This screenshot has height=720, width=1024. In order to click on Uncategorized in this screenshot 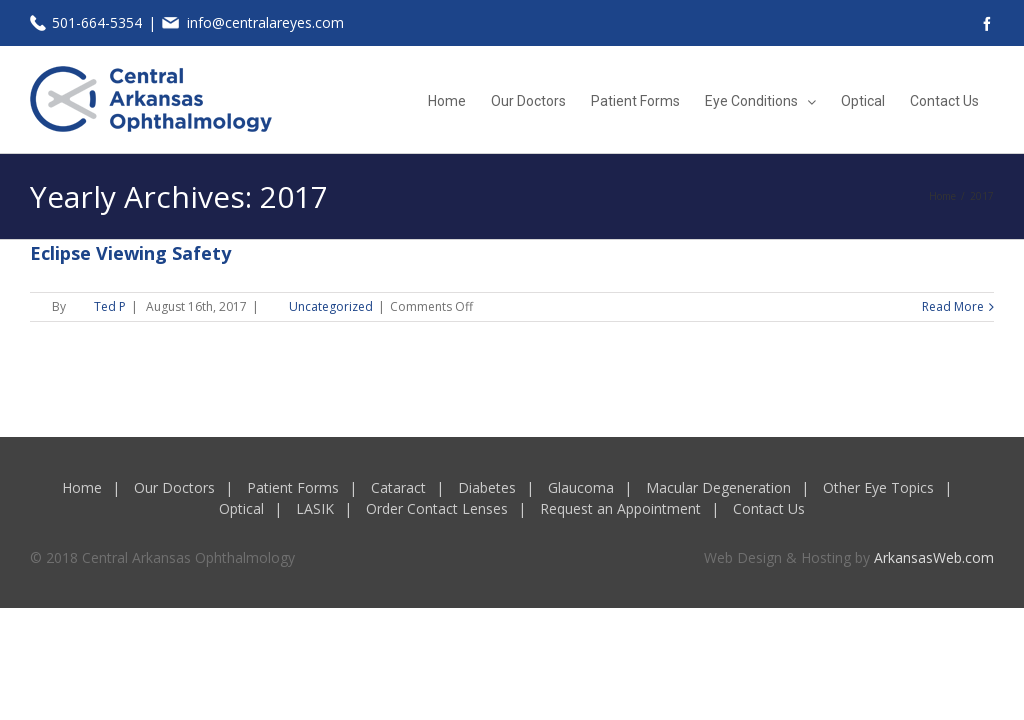, I will do `click(331, 306)`.